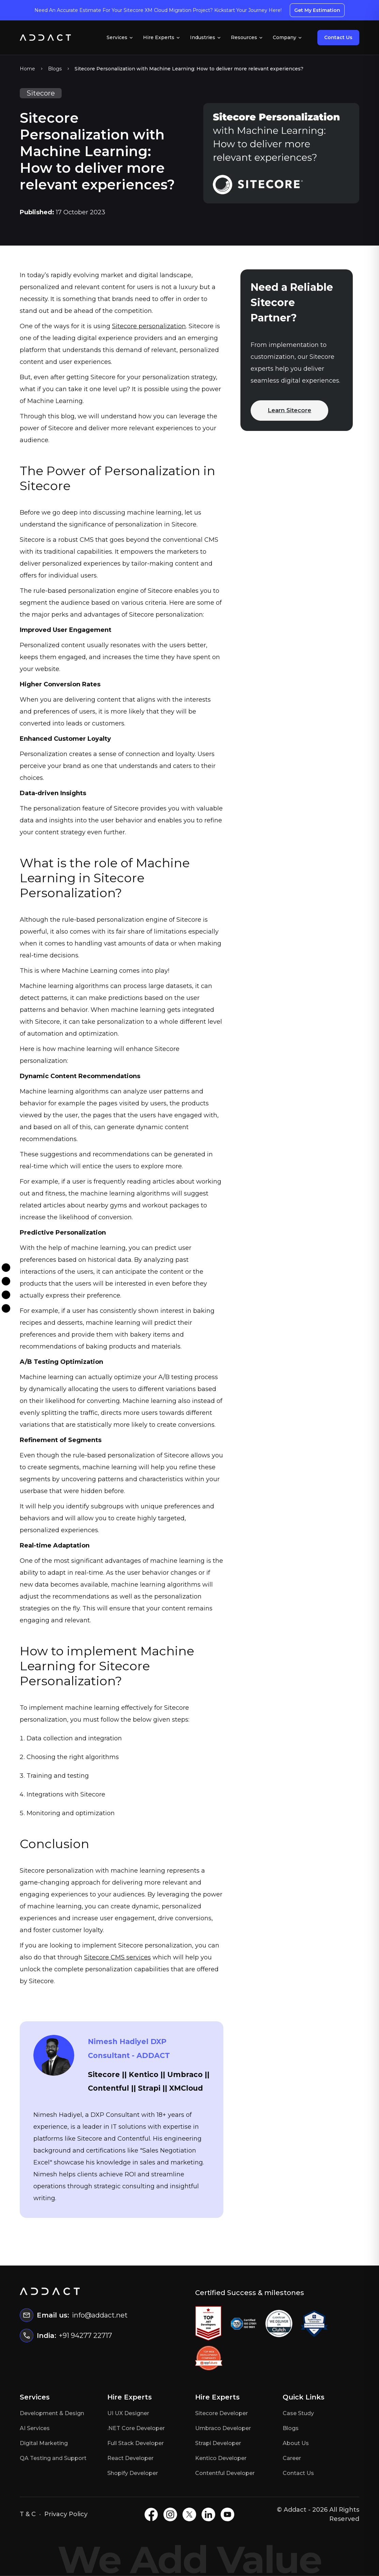 This screenshot has width=379, height=2576. Describe the element at coordinates (287, 37) in the screenshot. I see `Company` at that location.